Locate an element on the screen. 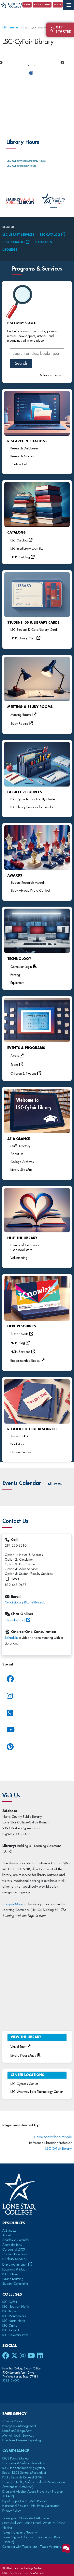 The image size is (74, 2576). Compliance is located at coordinates (15, 2451).